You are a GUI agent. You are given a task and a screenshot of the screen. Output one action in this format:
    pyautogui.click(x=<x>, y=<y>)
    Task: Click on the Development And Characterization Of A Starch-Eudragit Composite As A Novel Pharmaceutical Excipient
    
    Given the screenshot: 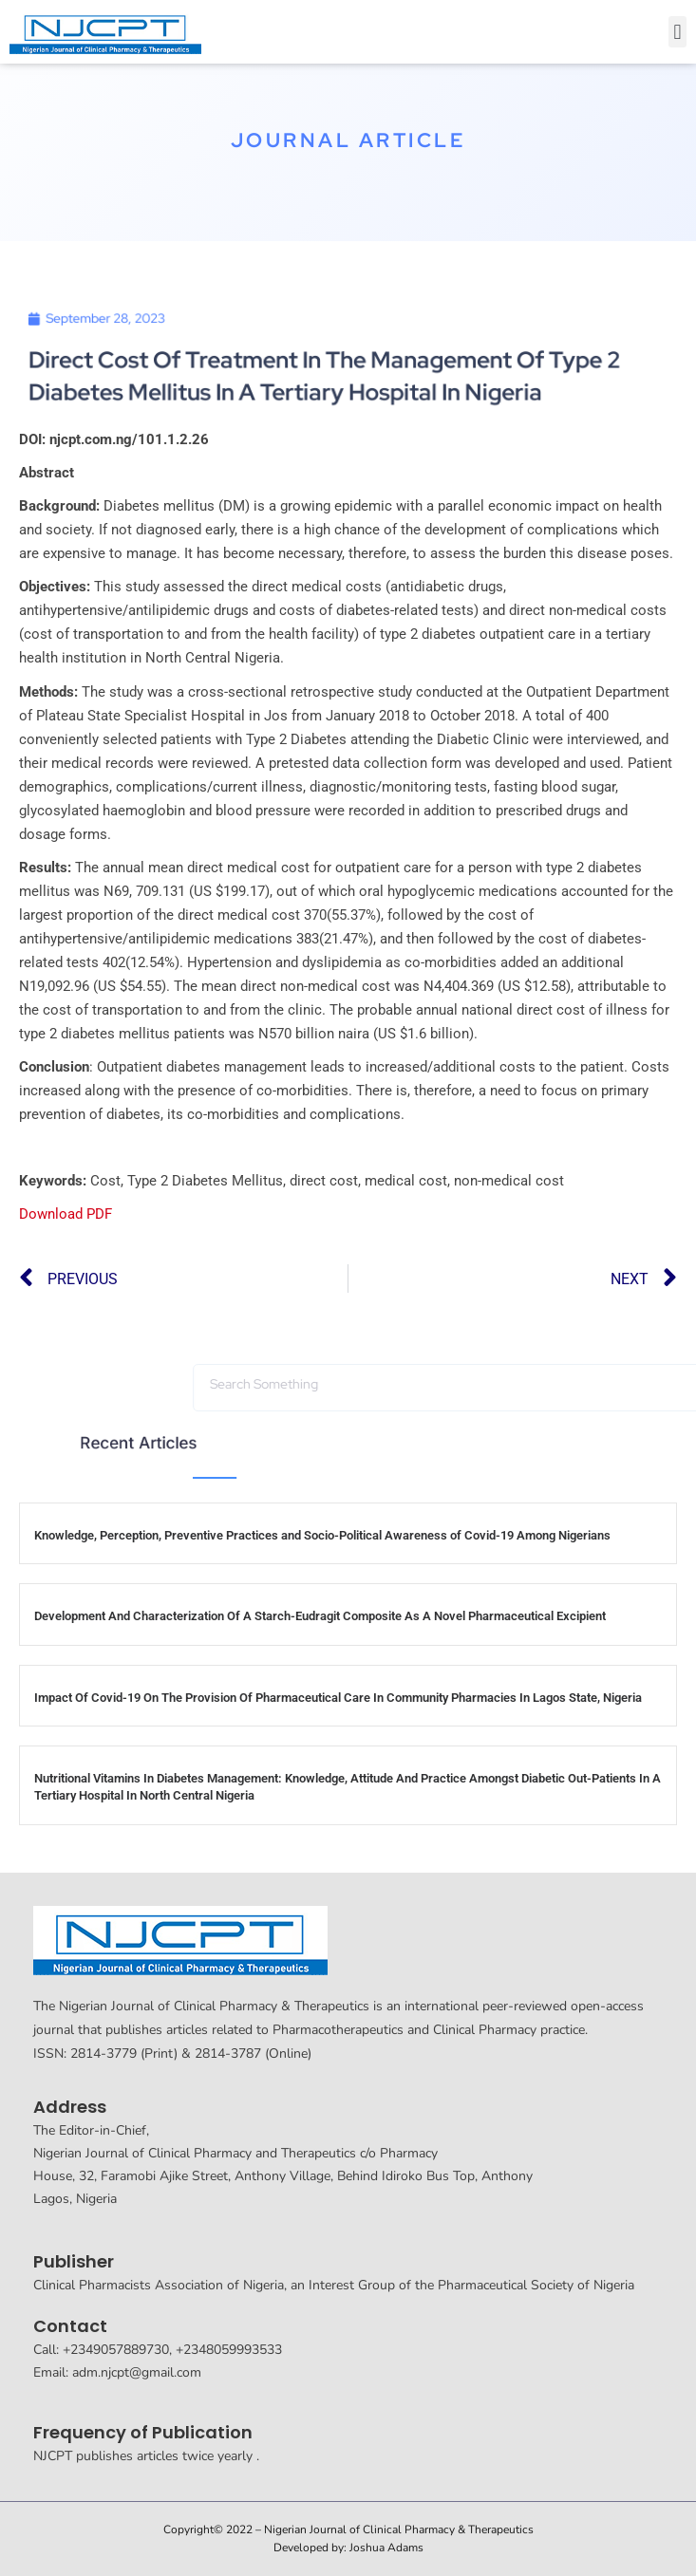 What is the action you would take?
    pyautogui.click(x=320, y=1616)
    